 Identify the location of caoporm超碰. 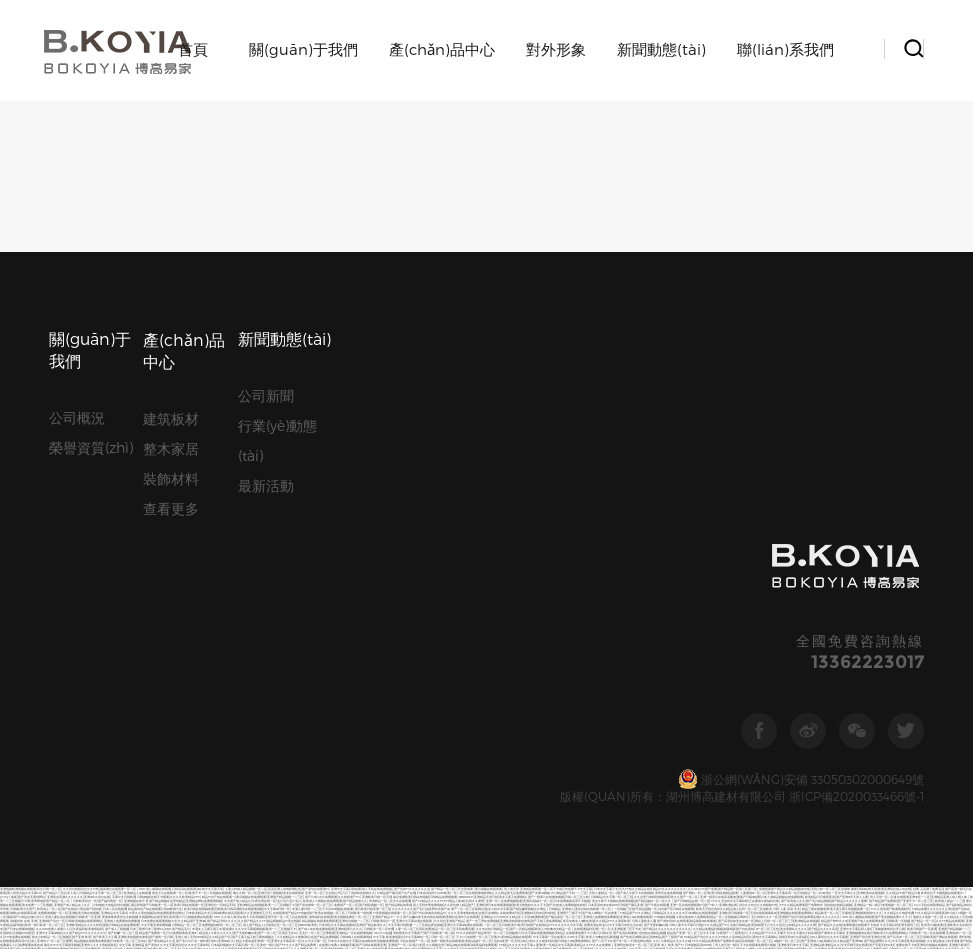
(251, 726).